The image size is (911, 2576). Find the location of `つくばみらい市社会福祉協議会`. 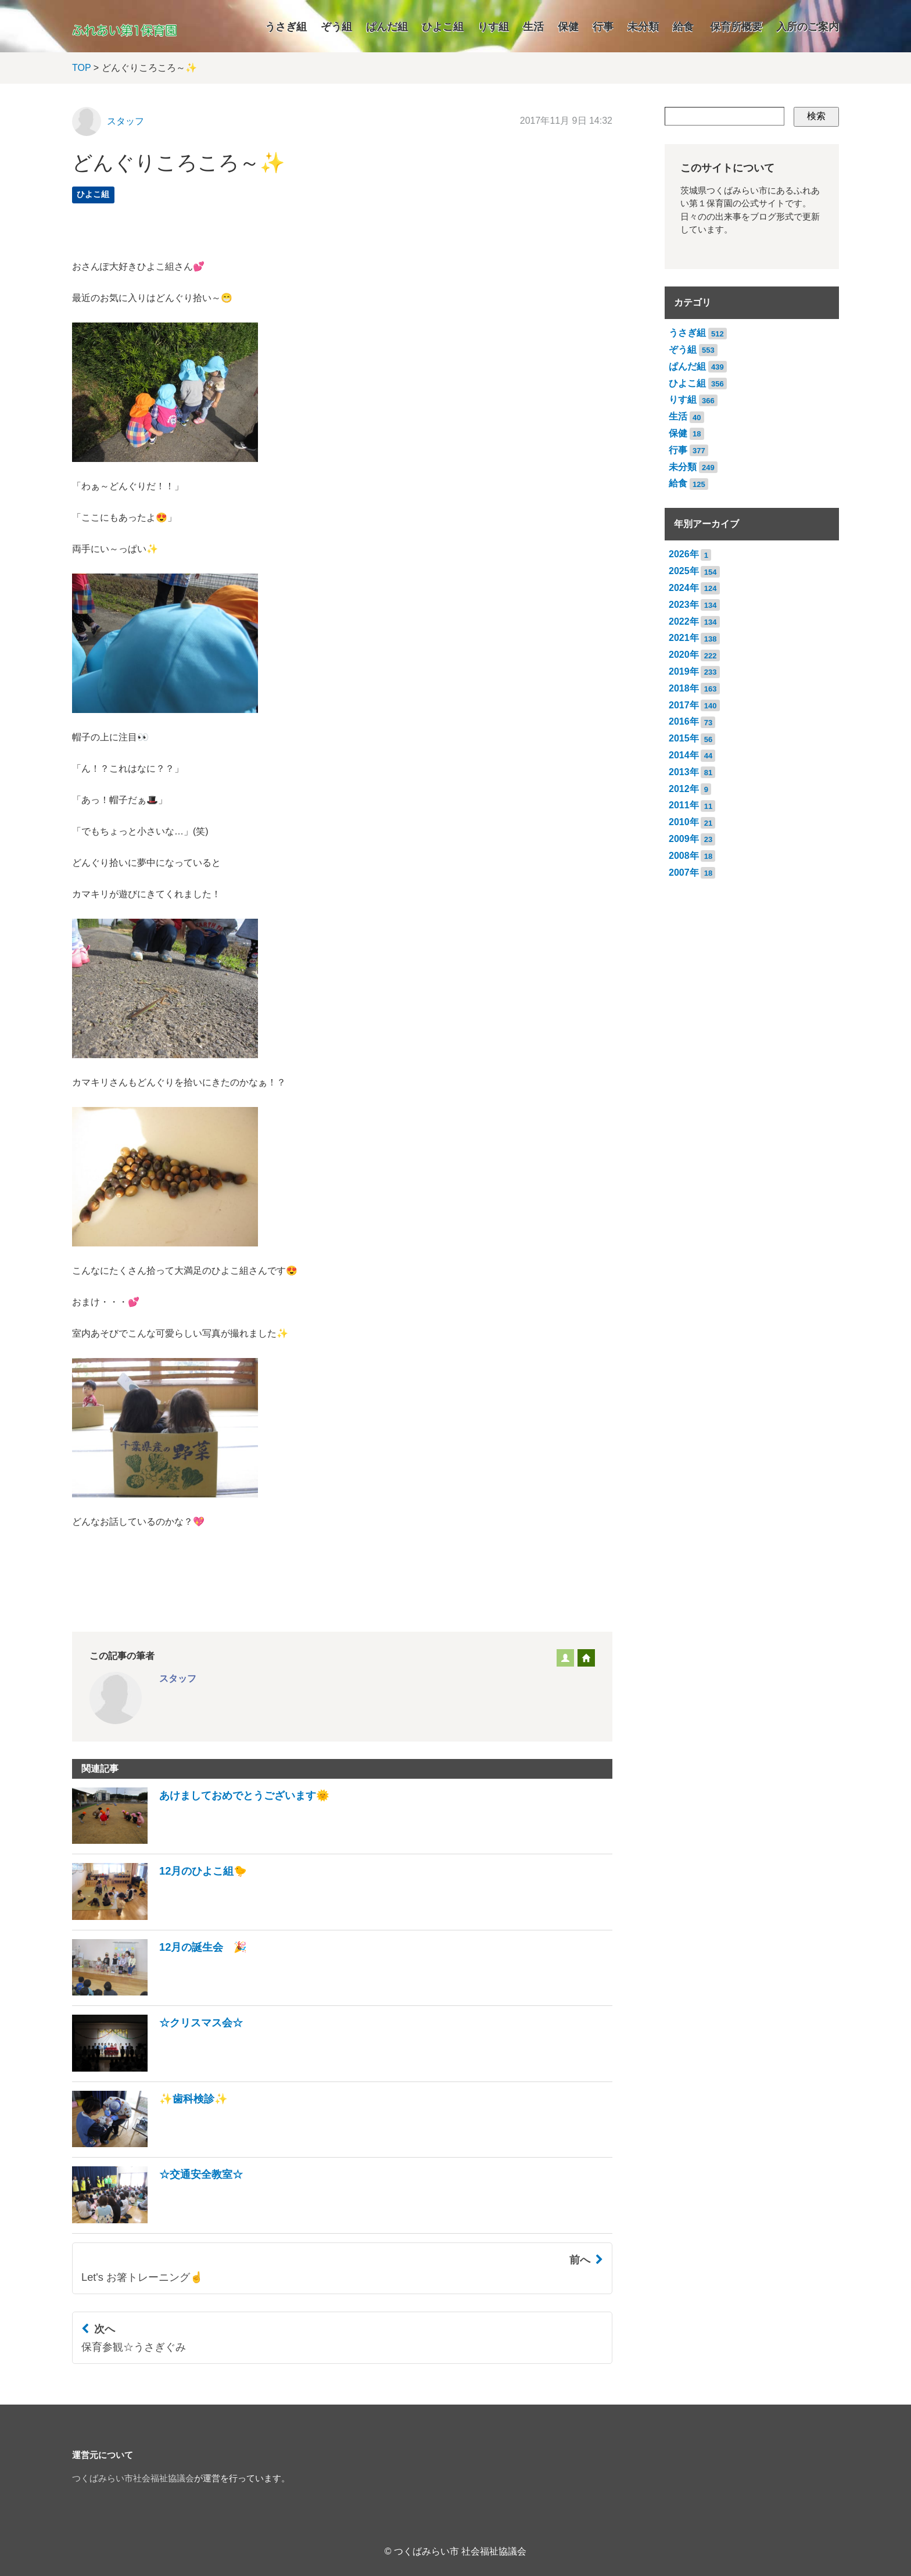

つくばみらい市社会福祉協議会 is located at coordinates (133, 2478).